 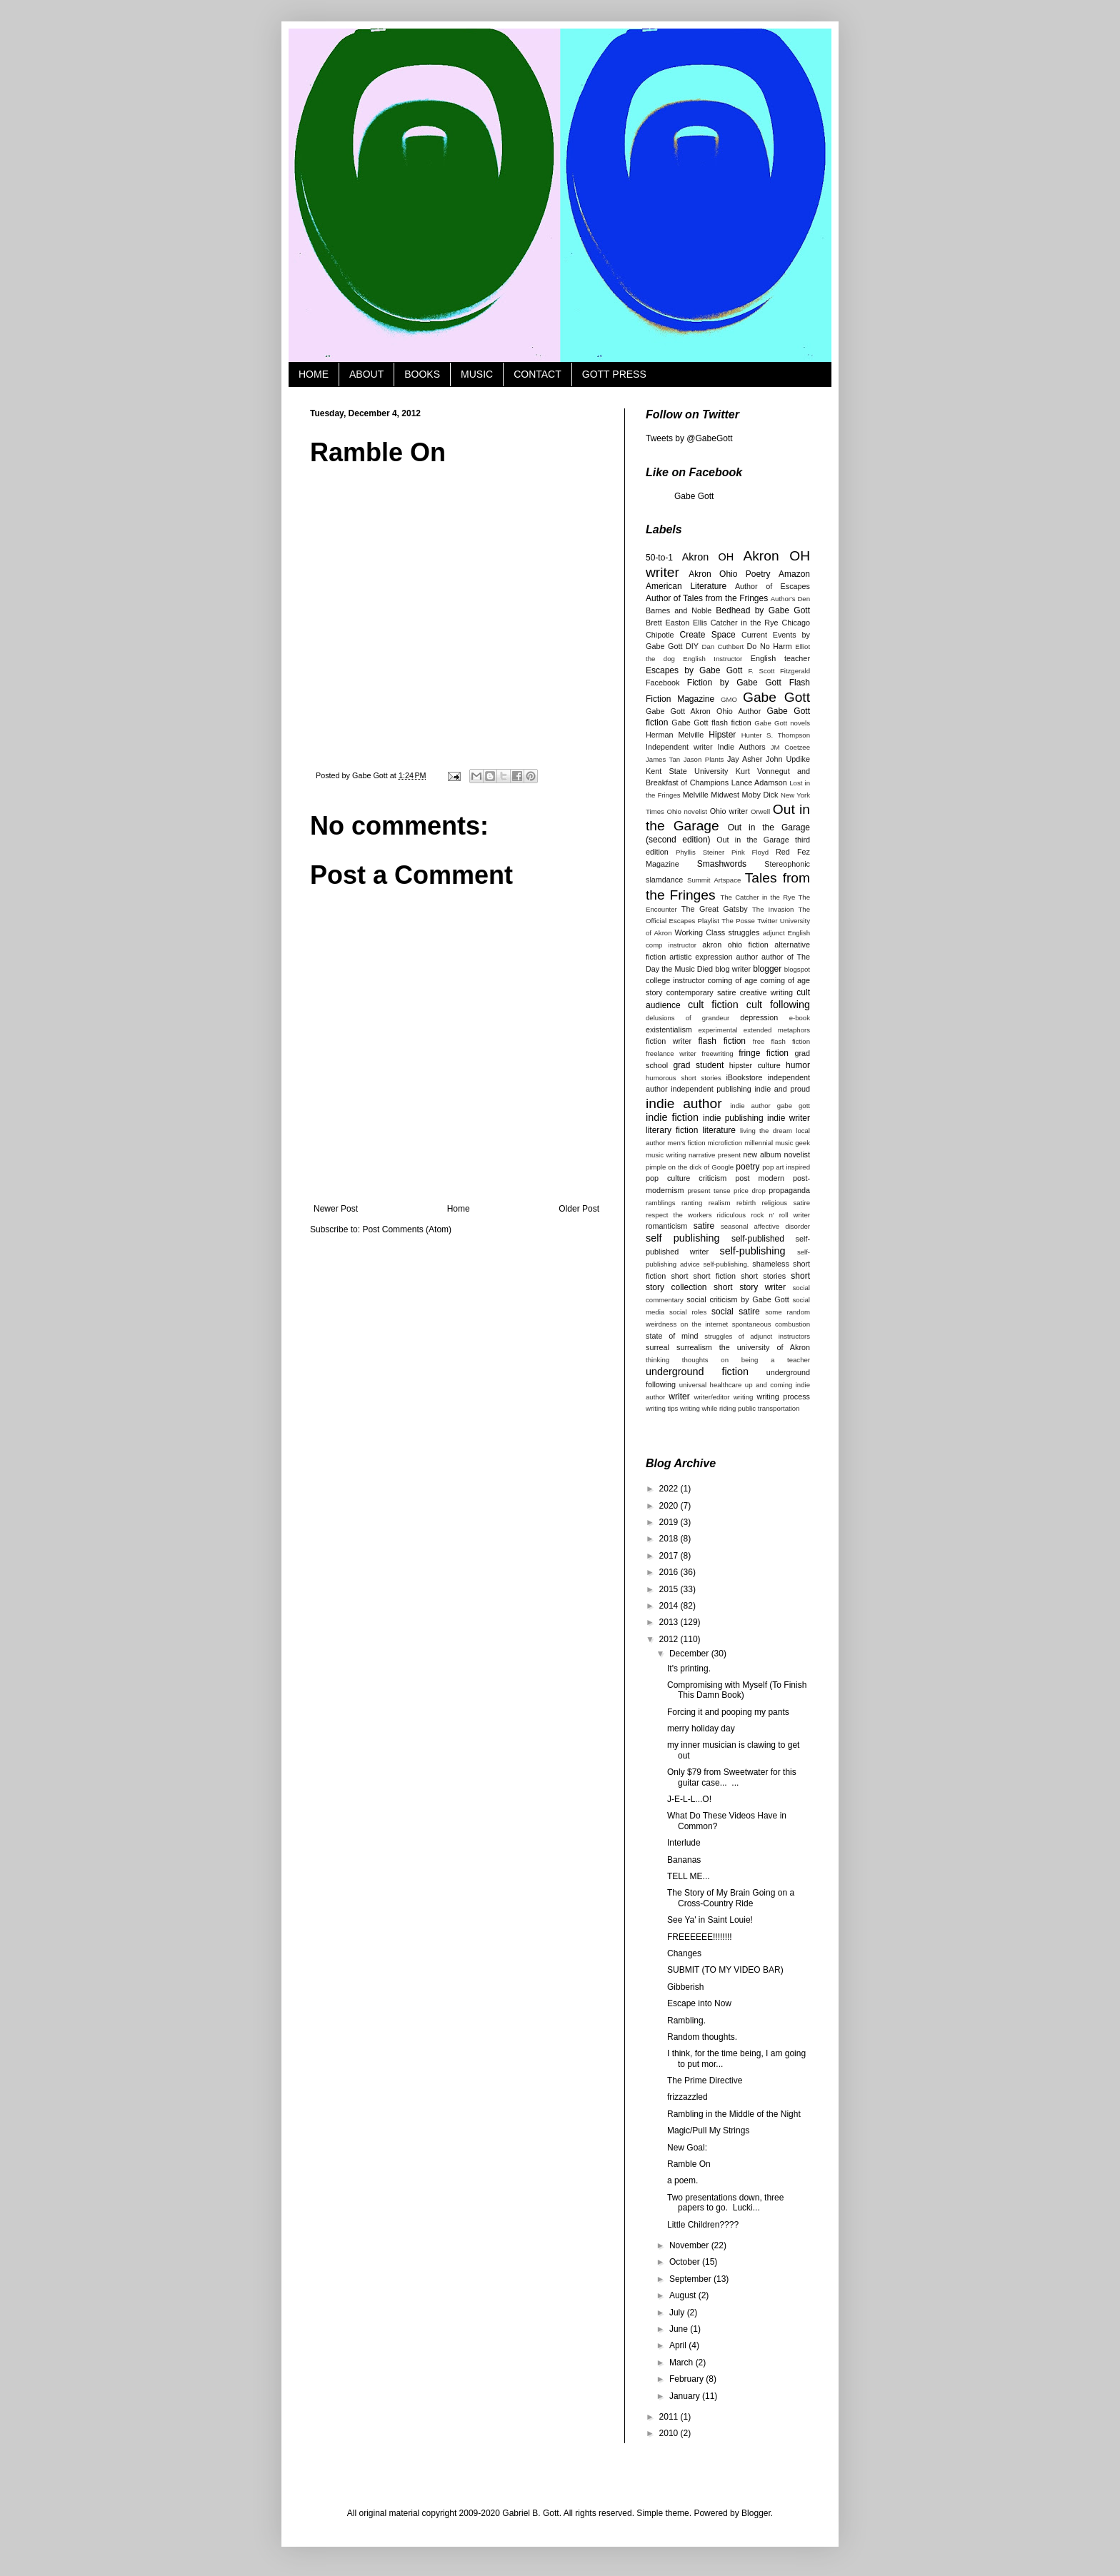 What do you see at coordinates (700, 852) in the screenshot?
I see `Phyllis Steiner` at bounding box center [700, 852].